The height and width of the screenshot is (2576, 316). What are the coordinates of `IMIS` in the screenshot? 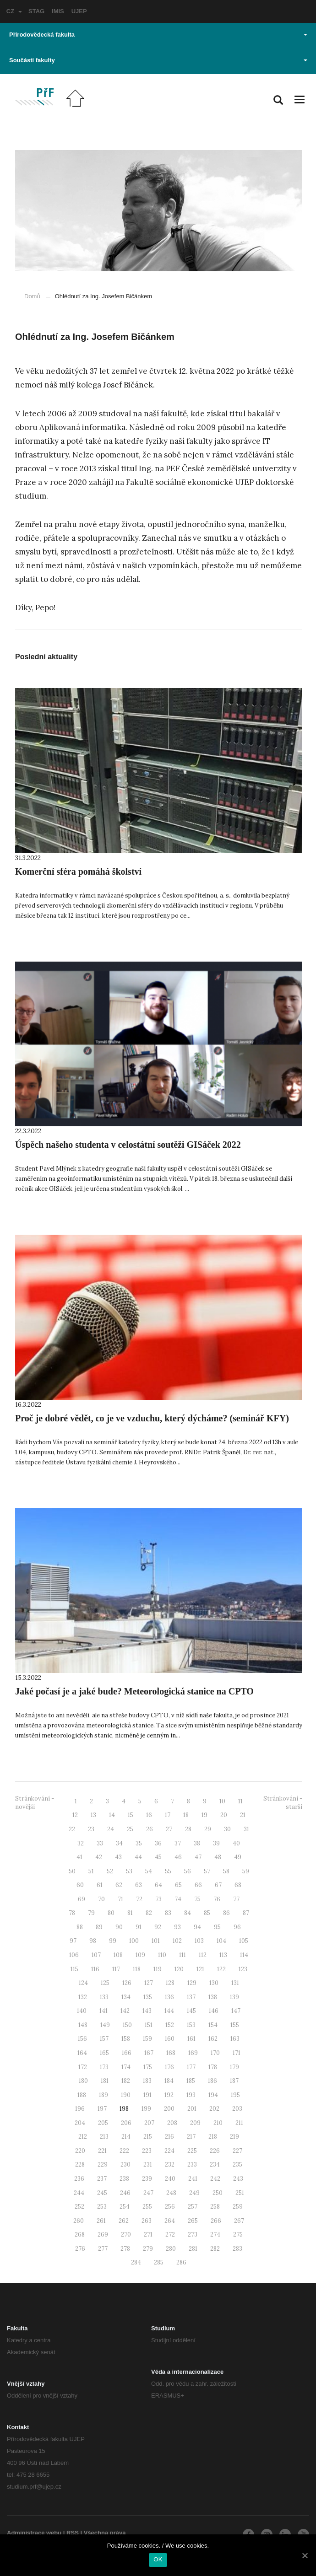 It's located at (58, 11).